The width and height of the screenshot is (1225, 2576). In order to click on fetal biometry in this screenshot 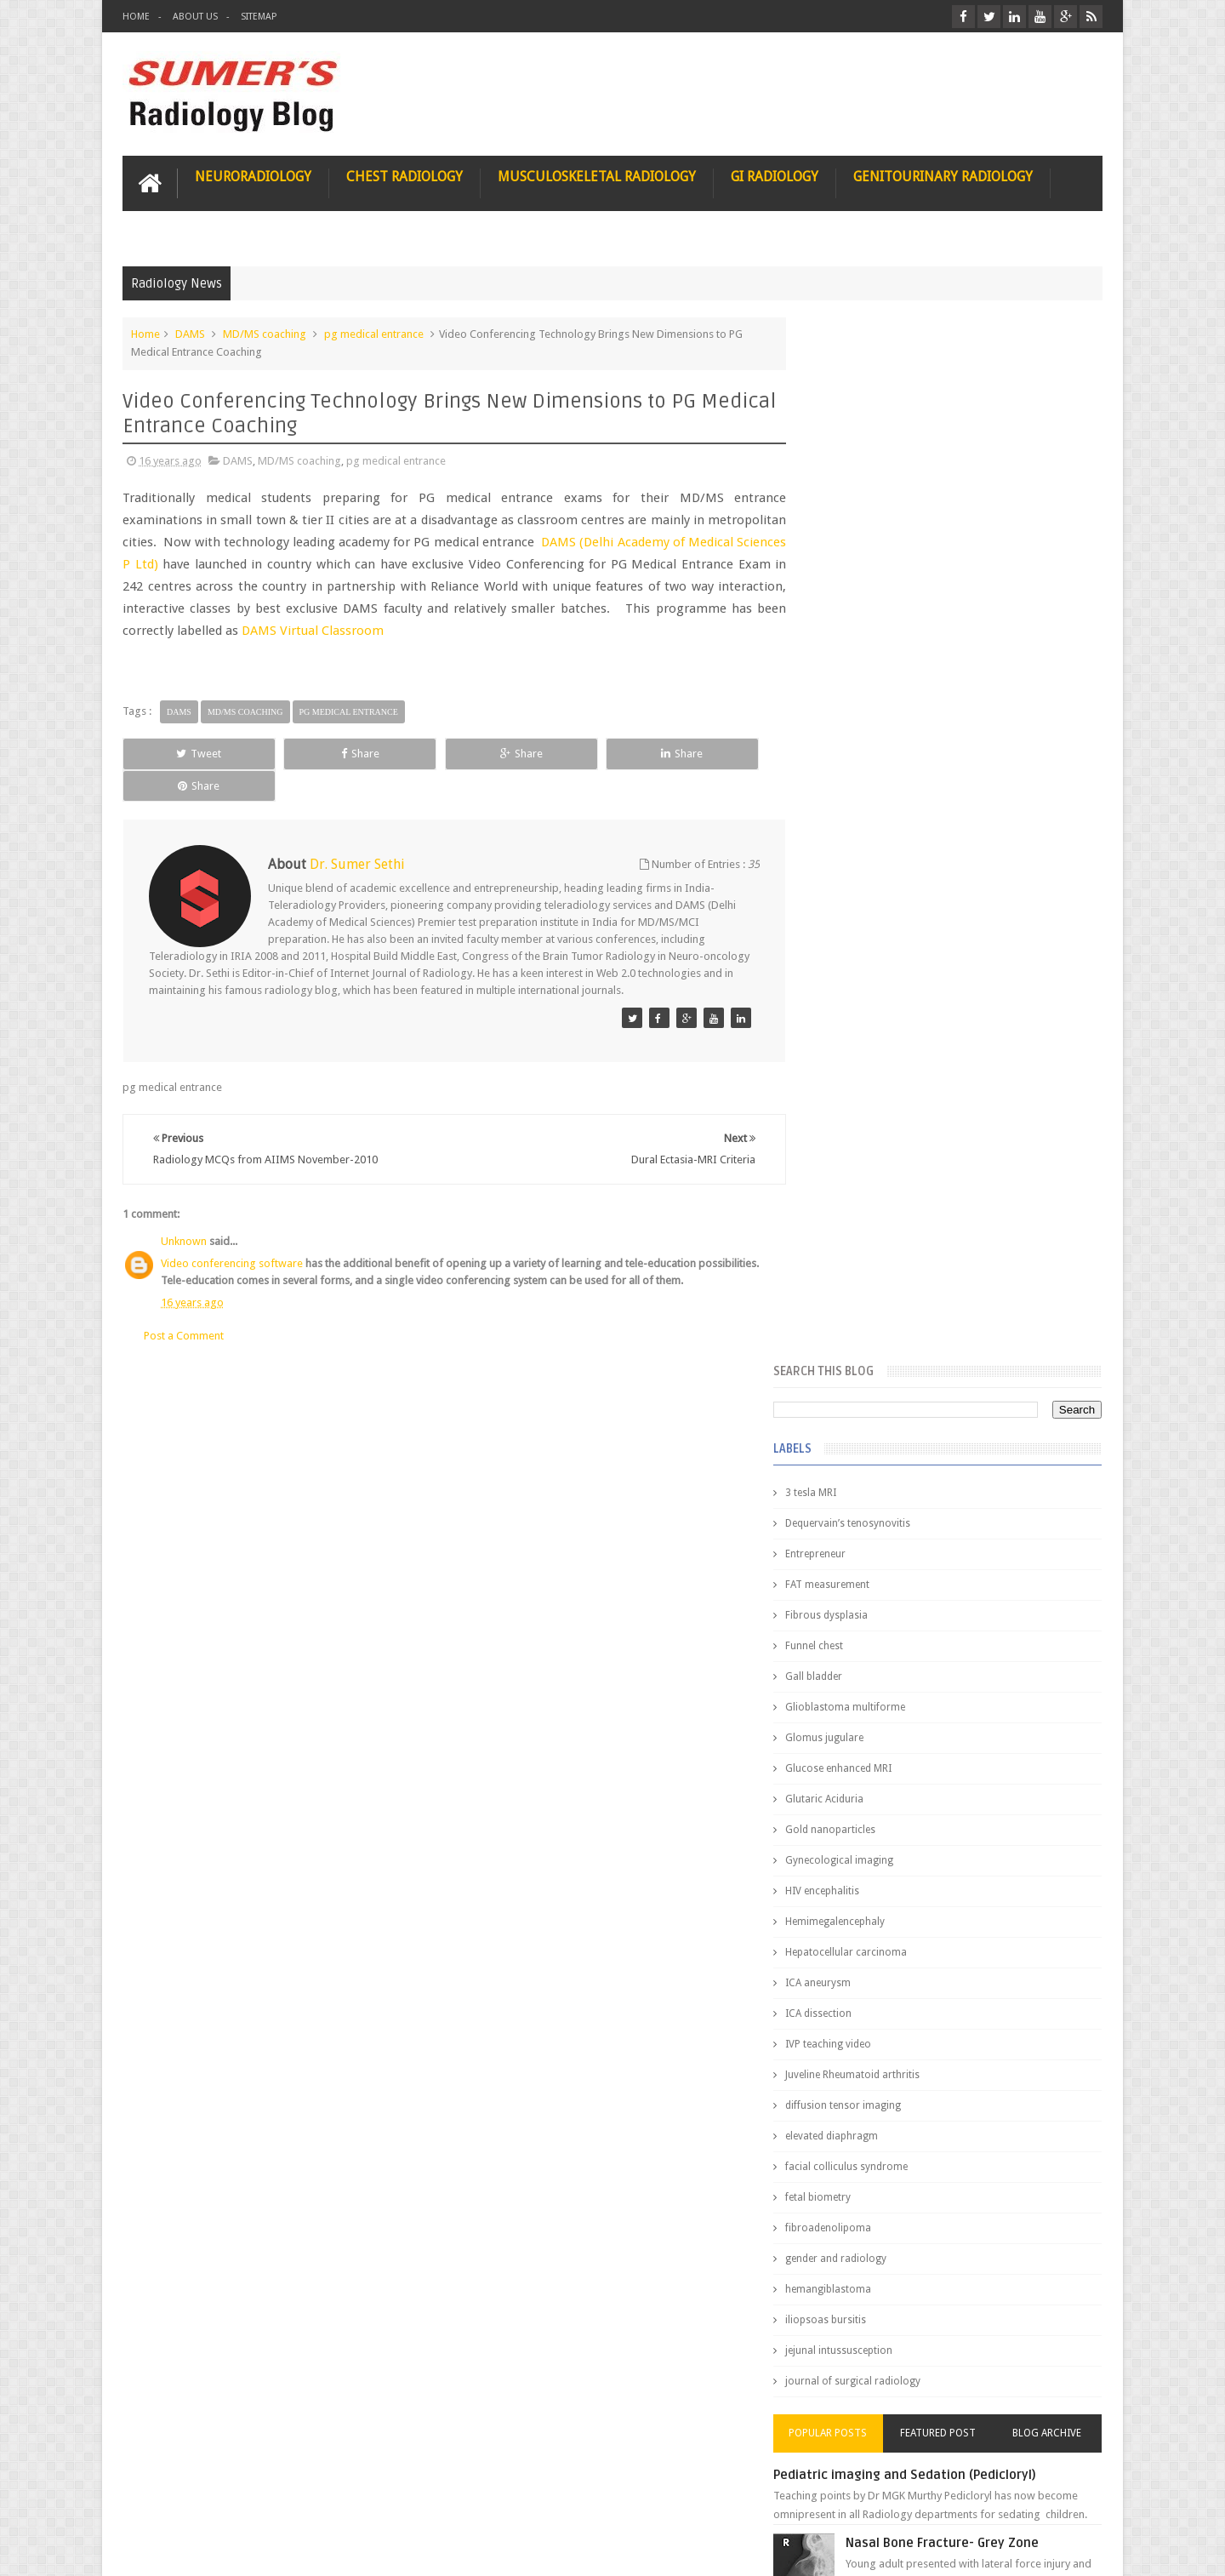, I will do `click(853, 1152)`.